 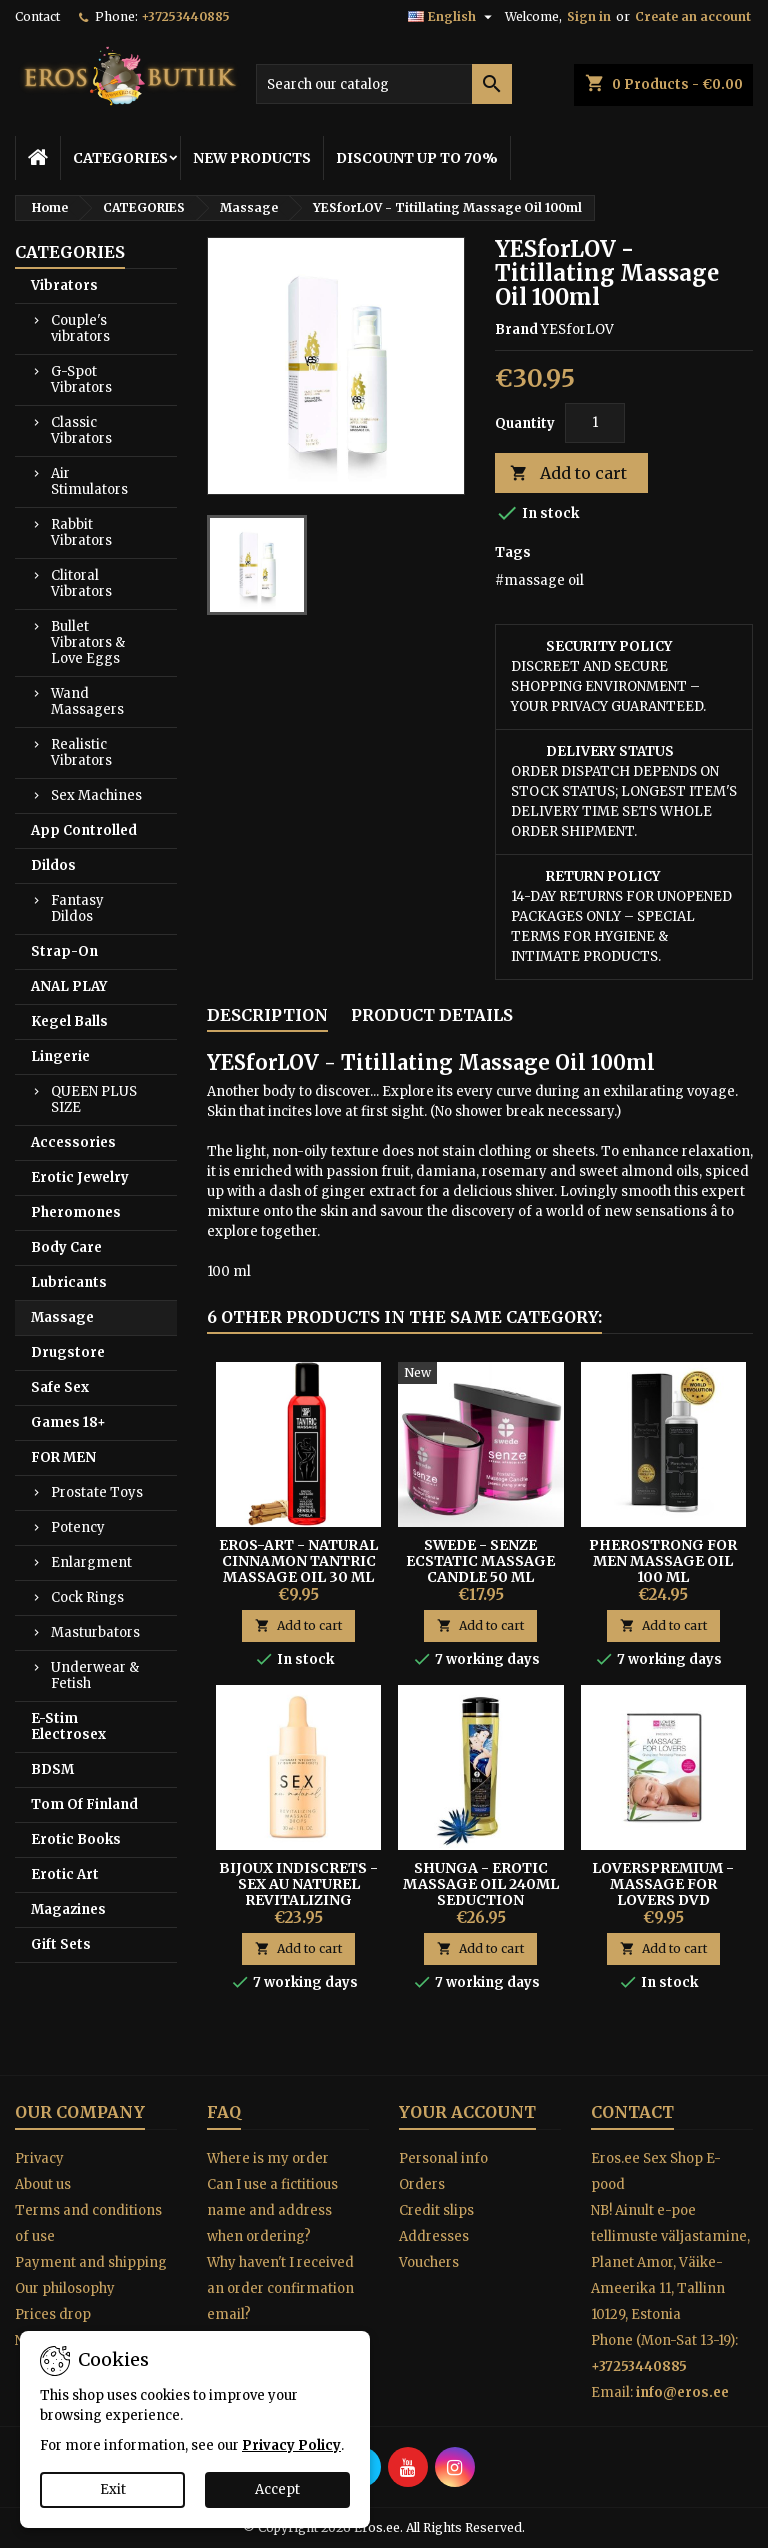 What do you see at coordinates (66, 1247) in the screenshot?
I see `Body Care` at bounding box center [66, 1247].